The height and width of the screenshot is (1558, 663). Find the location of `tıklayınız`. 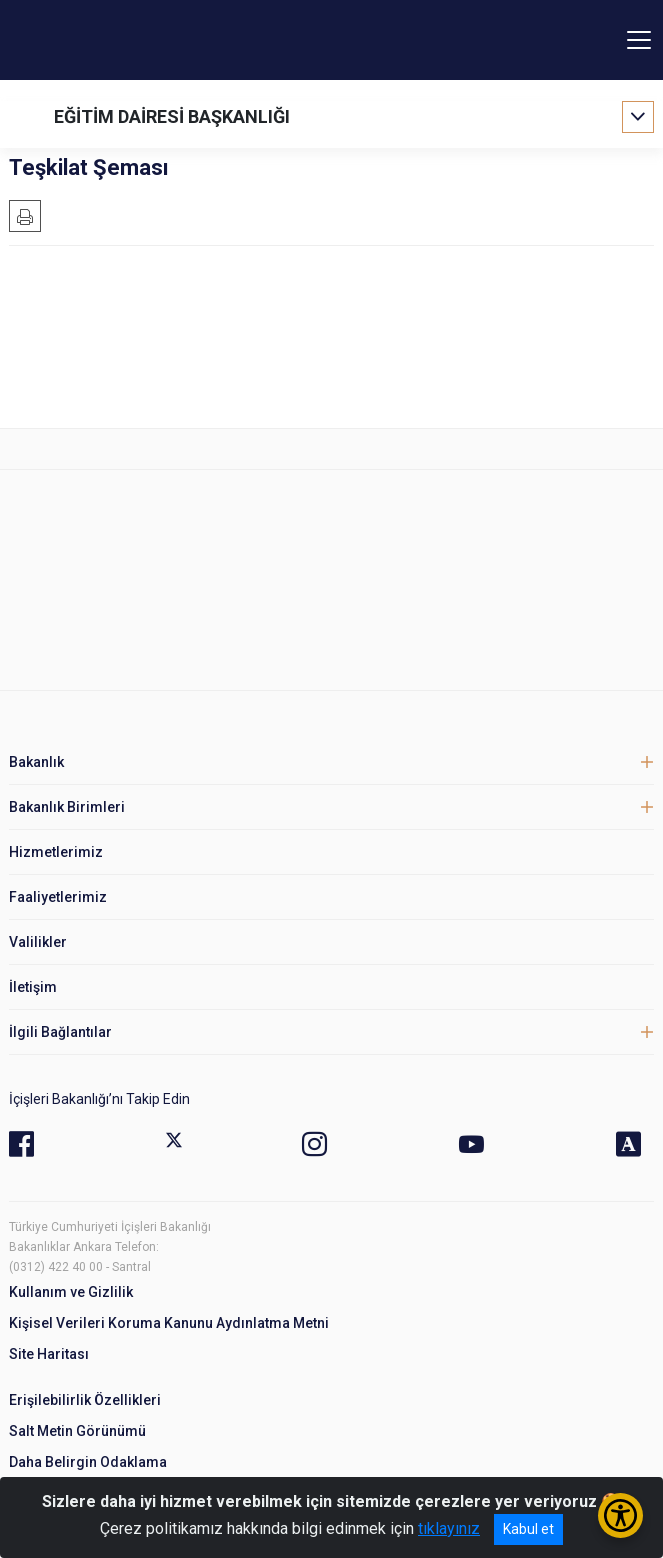

tıklayınız is located at coordinates (449, 1528).